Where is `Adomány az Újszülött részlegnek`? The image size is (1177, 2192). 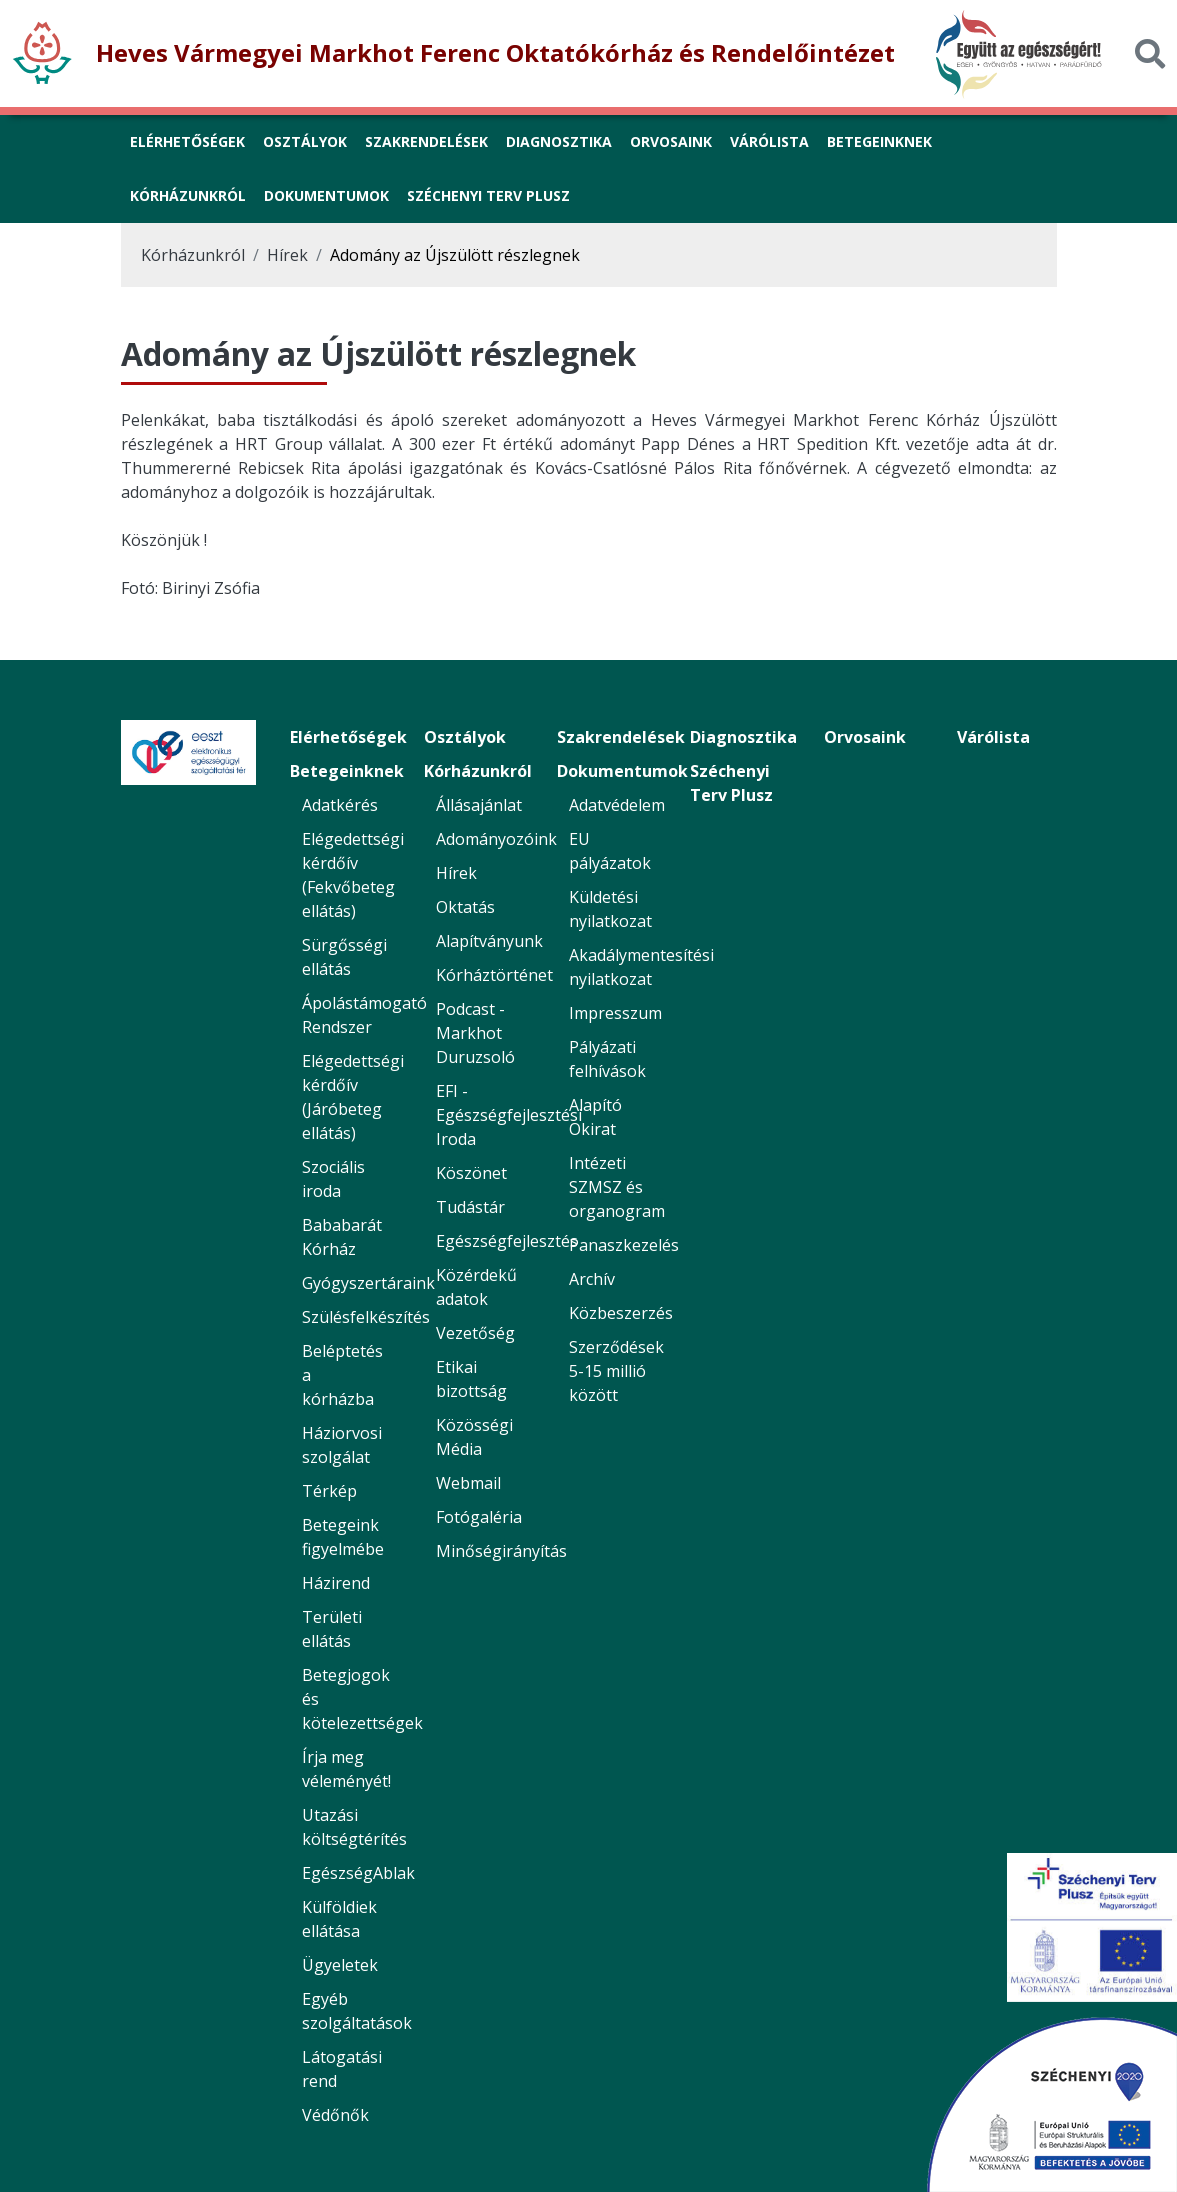
Adomány az Újszülött részlegnek is located at coordinates (455, 255).